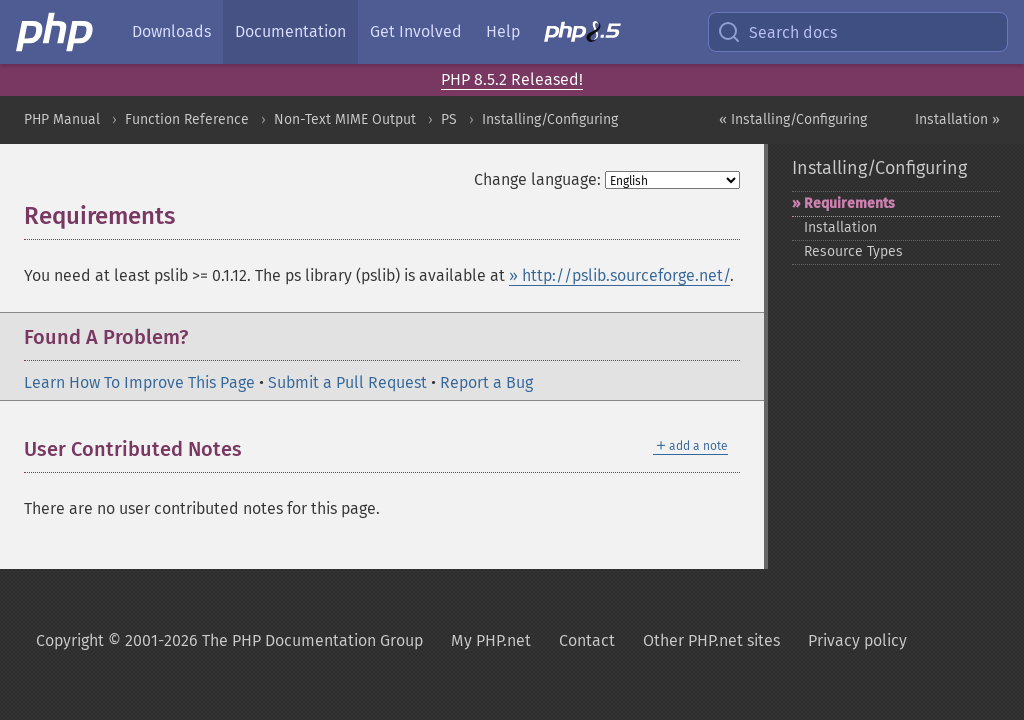 The image size is (1024, 720). Describe the element at coordinates (840, 227) in the screenshot. I see `Installation` at that location.